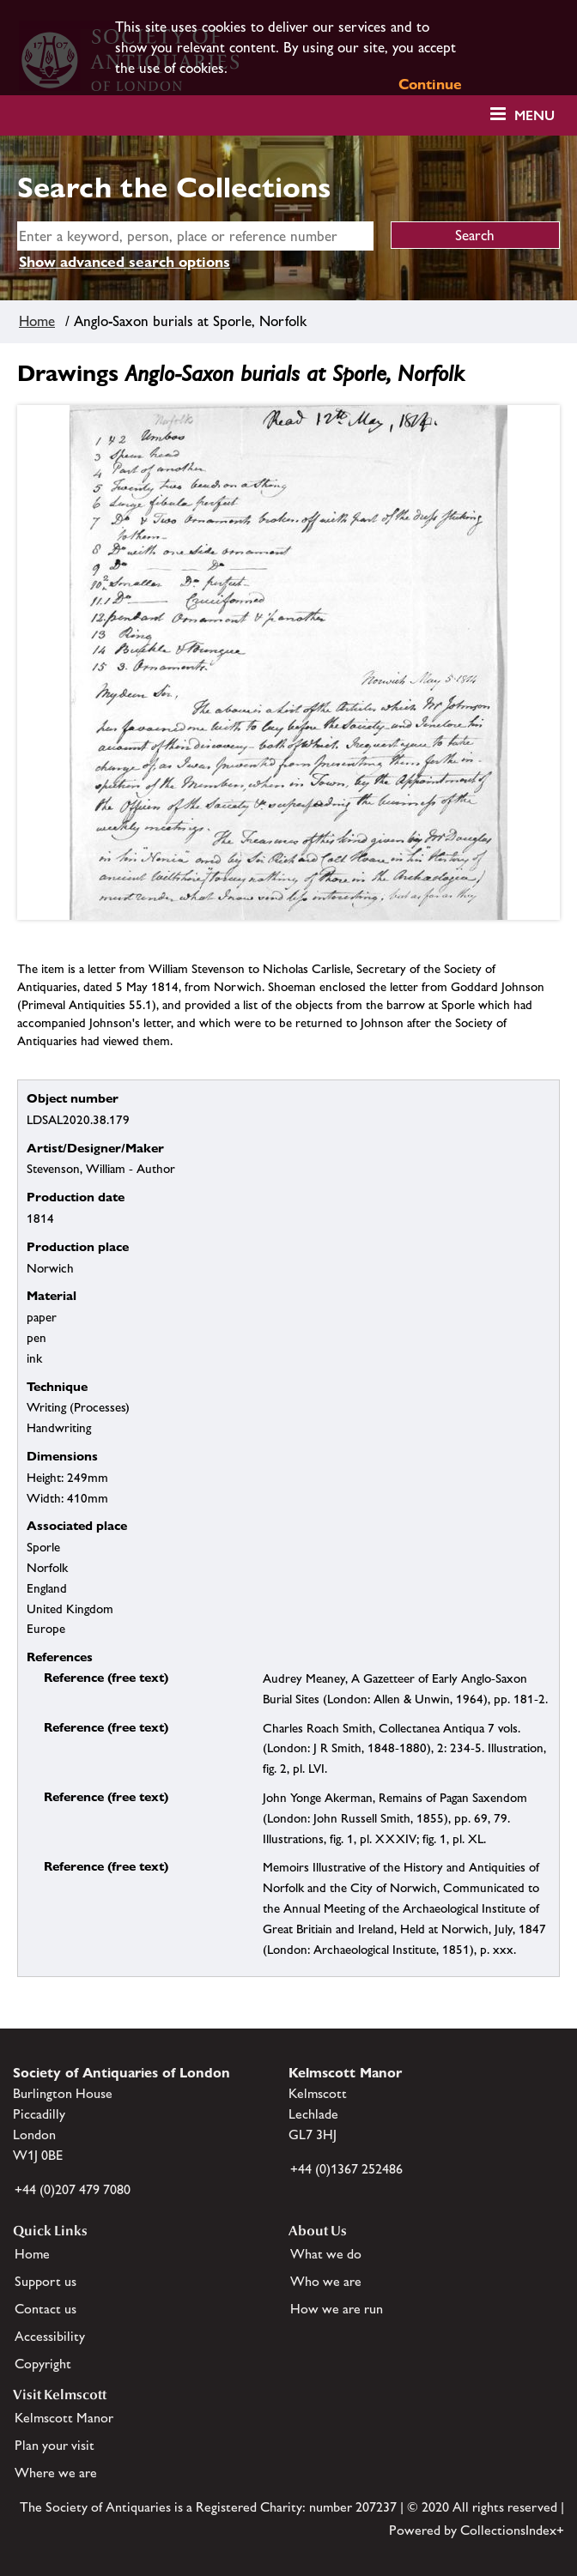 The height and width of the screenshot is (2576, 577). What do you see at coordinates (336, 2309) in the screenshot?
I see `How we are run` at bounding box center [336, 2309].